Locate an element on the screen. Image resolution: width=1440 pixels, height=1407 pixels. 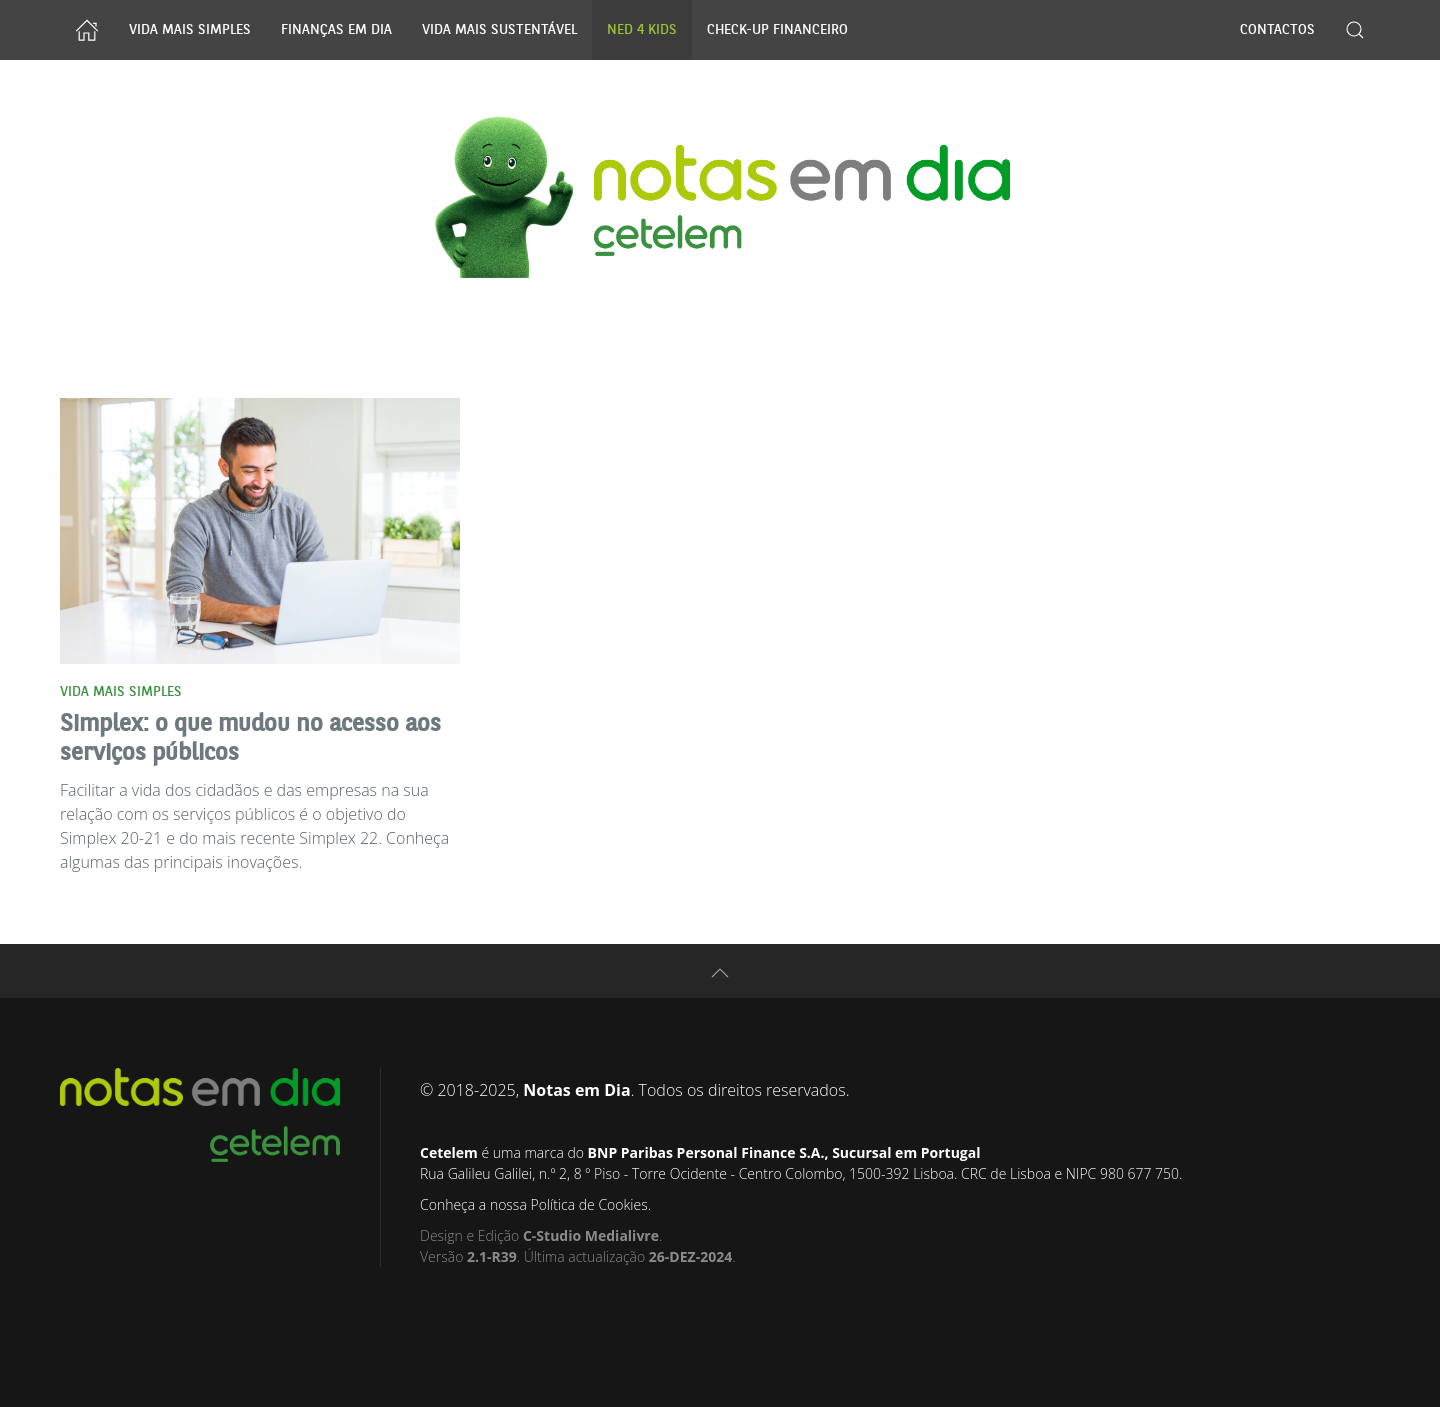
Check-up Financeiro is located at coordinates (777, 30).